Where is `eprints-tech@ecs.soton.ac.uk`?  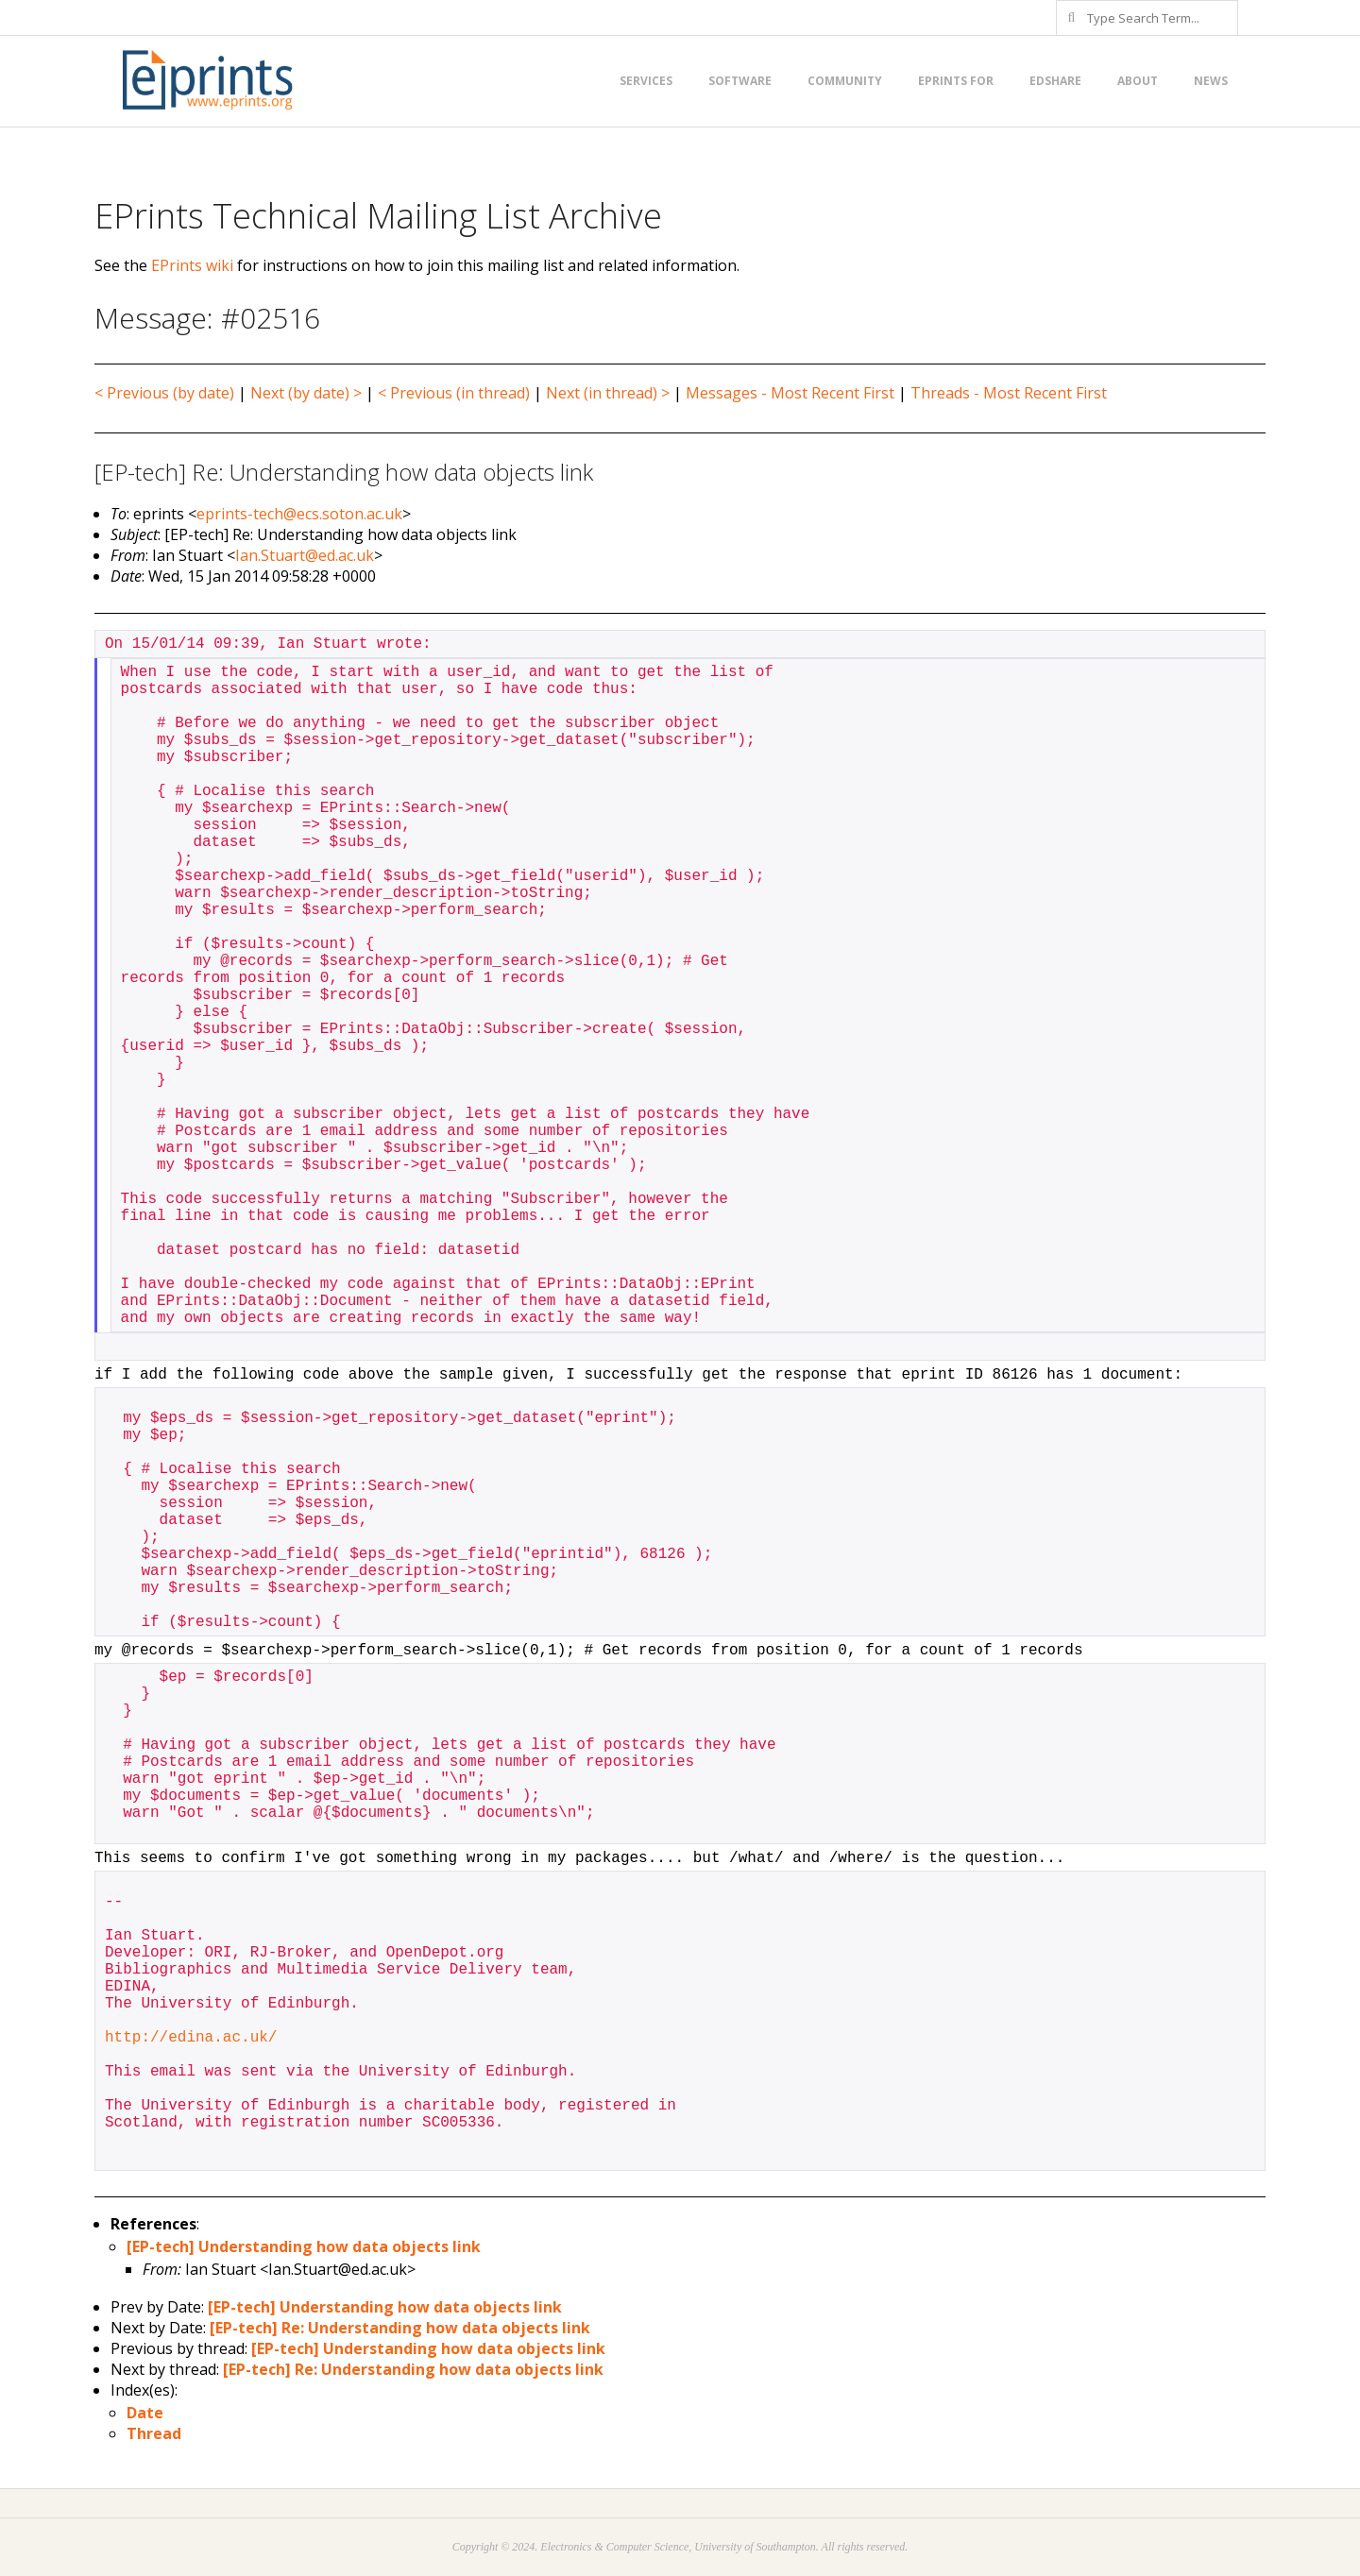 eprints-tech@ecs.soton.ac.uk is located at coordinates (299, 513).